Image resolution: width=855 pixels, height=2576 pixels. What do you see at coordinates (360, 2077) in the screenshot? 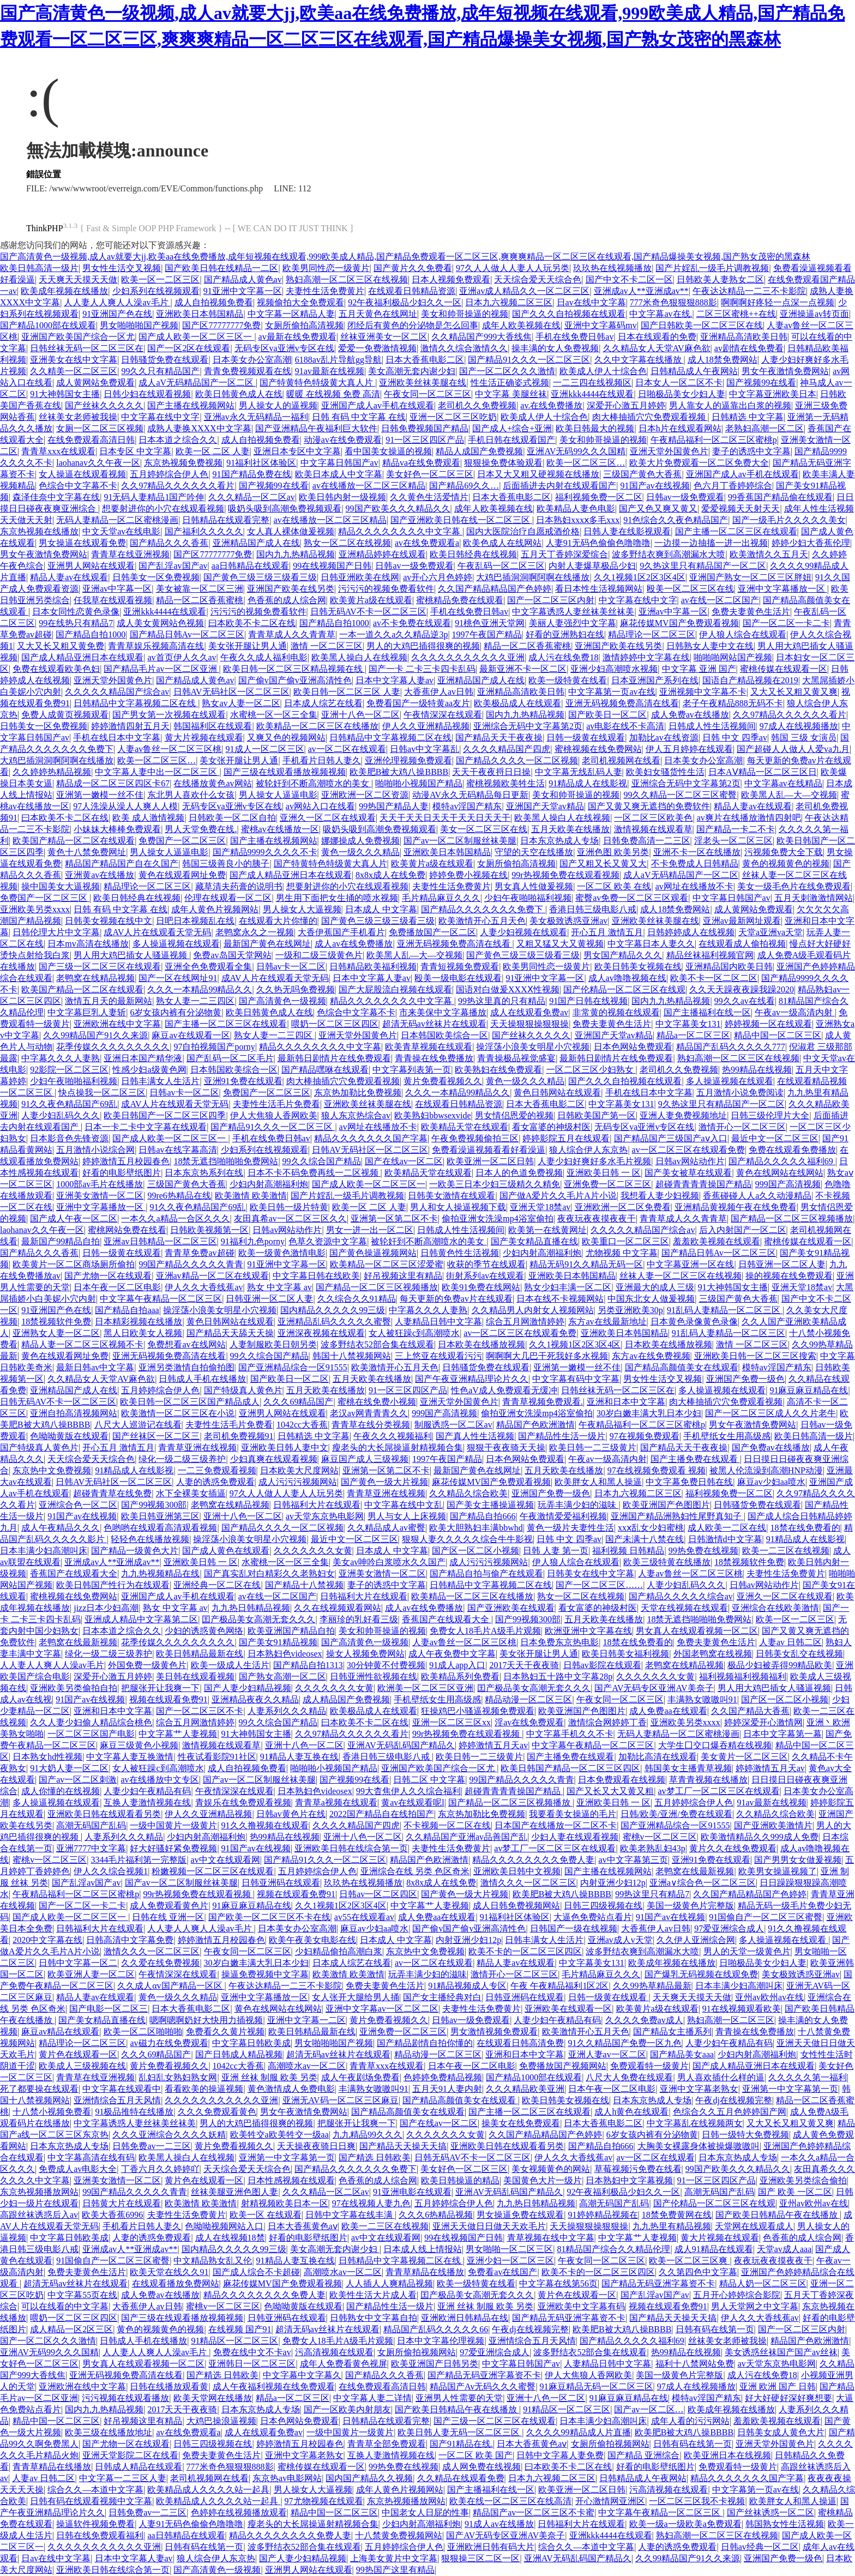
I see `成人午夜剧场免费看` at bounding box center [360, 2077].